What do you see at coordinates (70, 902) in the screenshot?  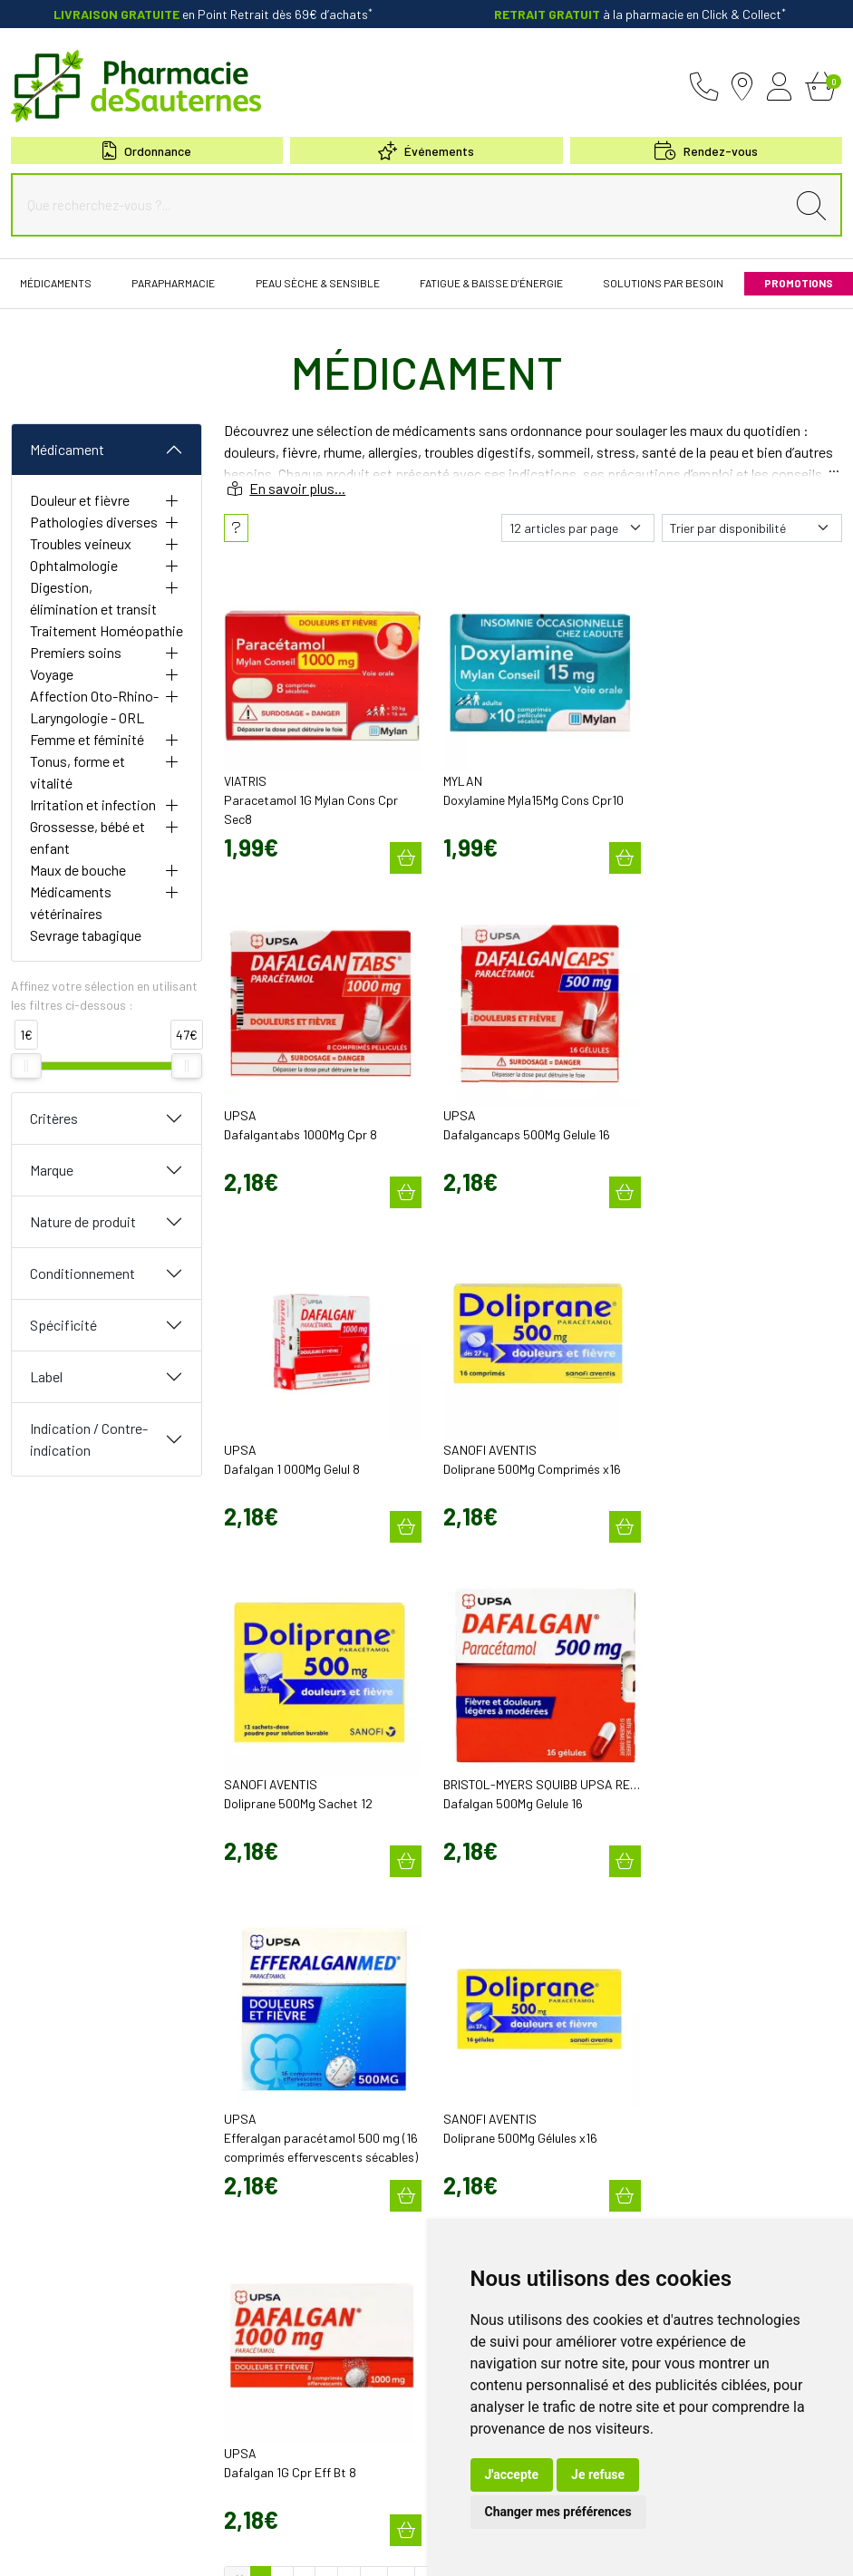 I see `Médicaments vétérinaires` at bounding box center [70, 902].